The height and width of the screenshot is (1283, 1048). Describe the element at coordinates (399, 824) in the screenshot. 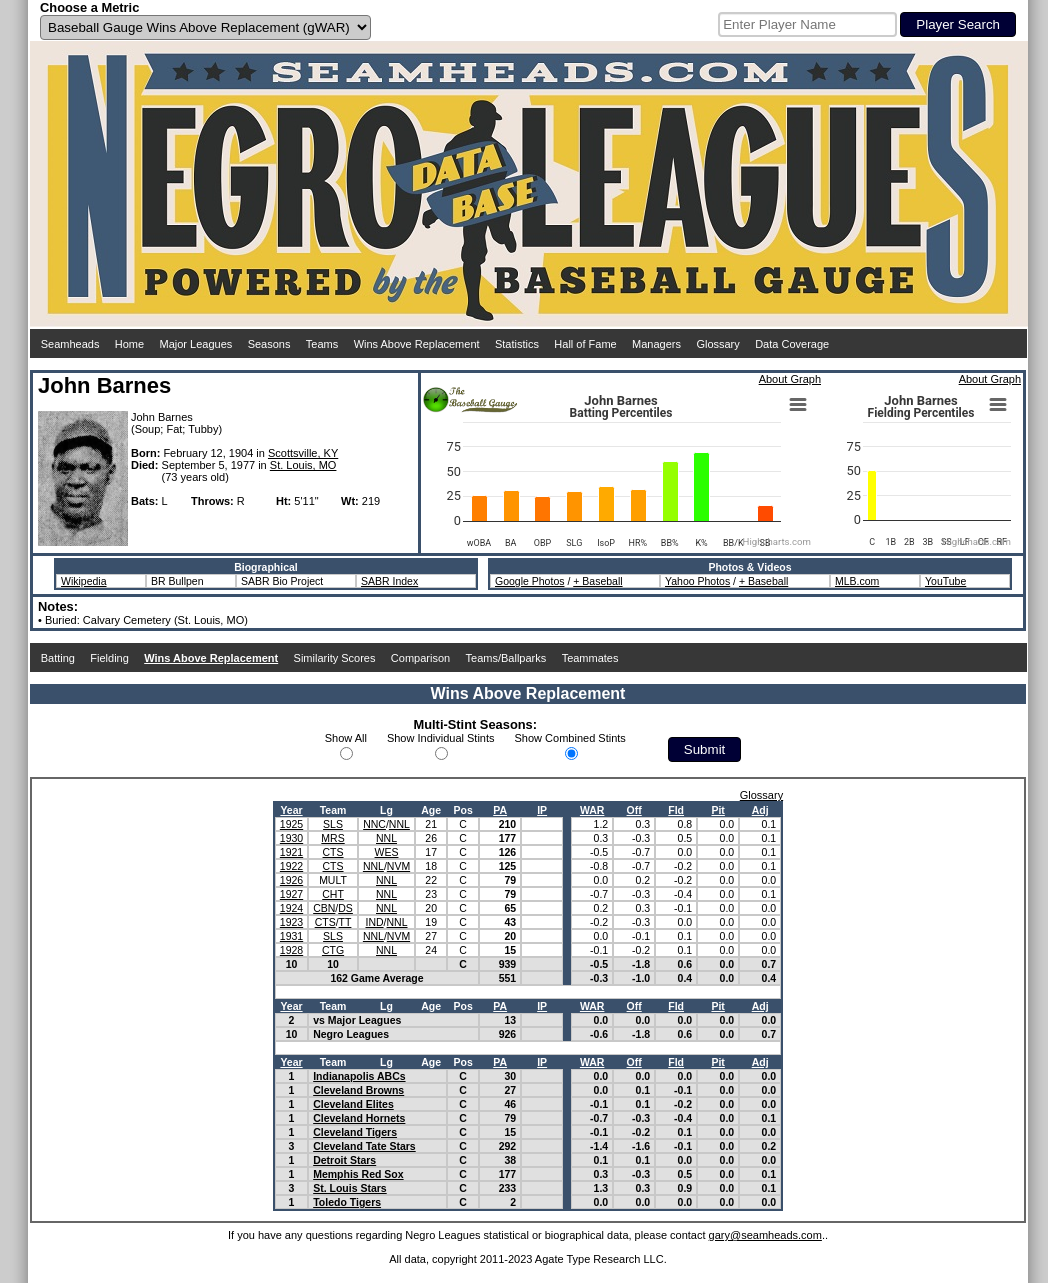

I see `NNL` at that location.